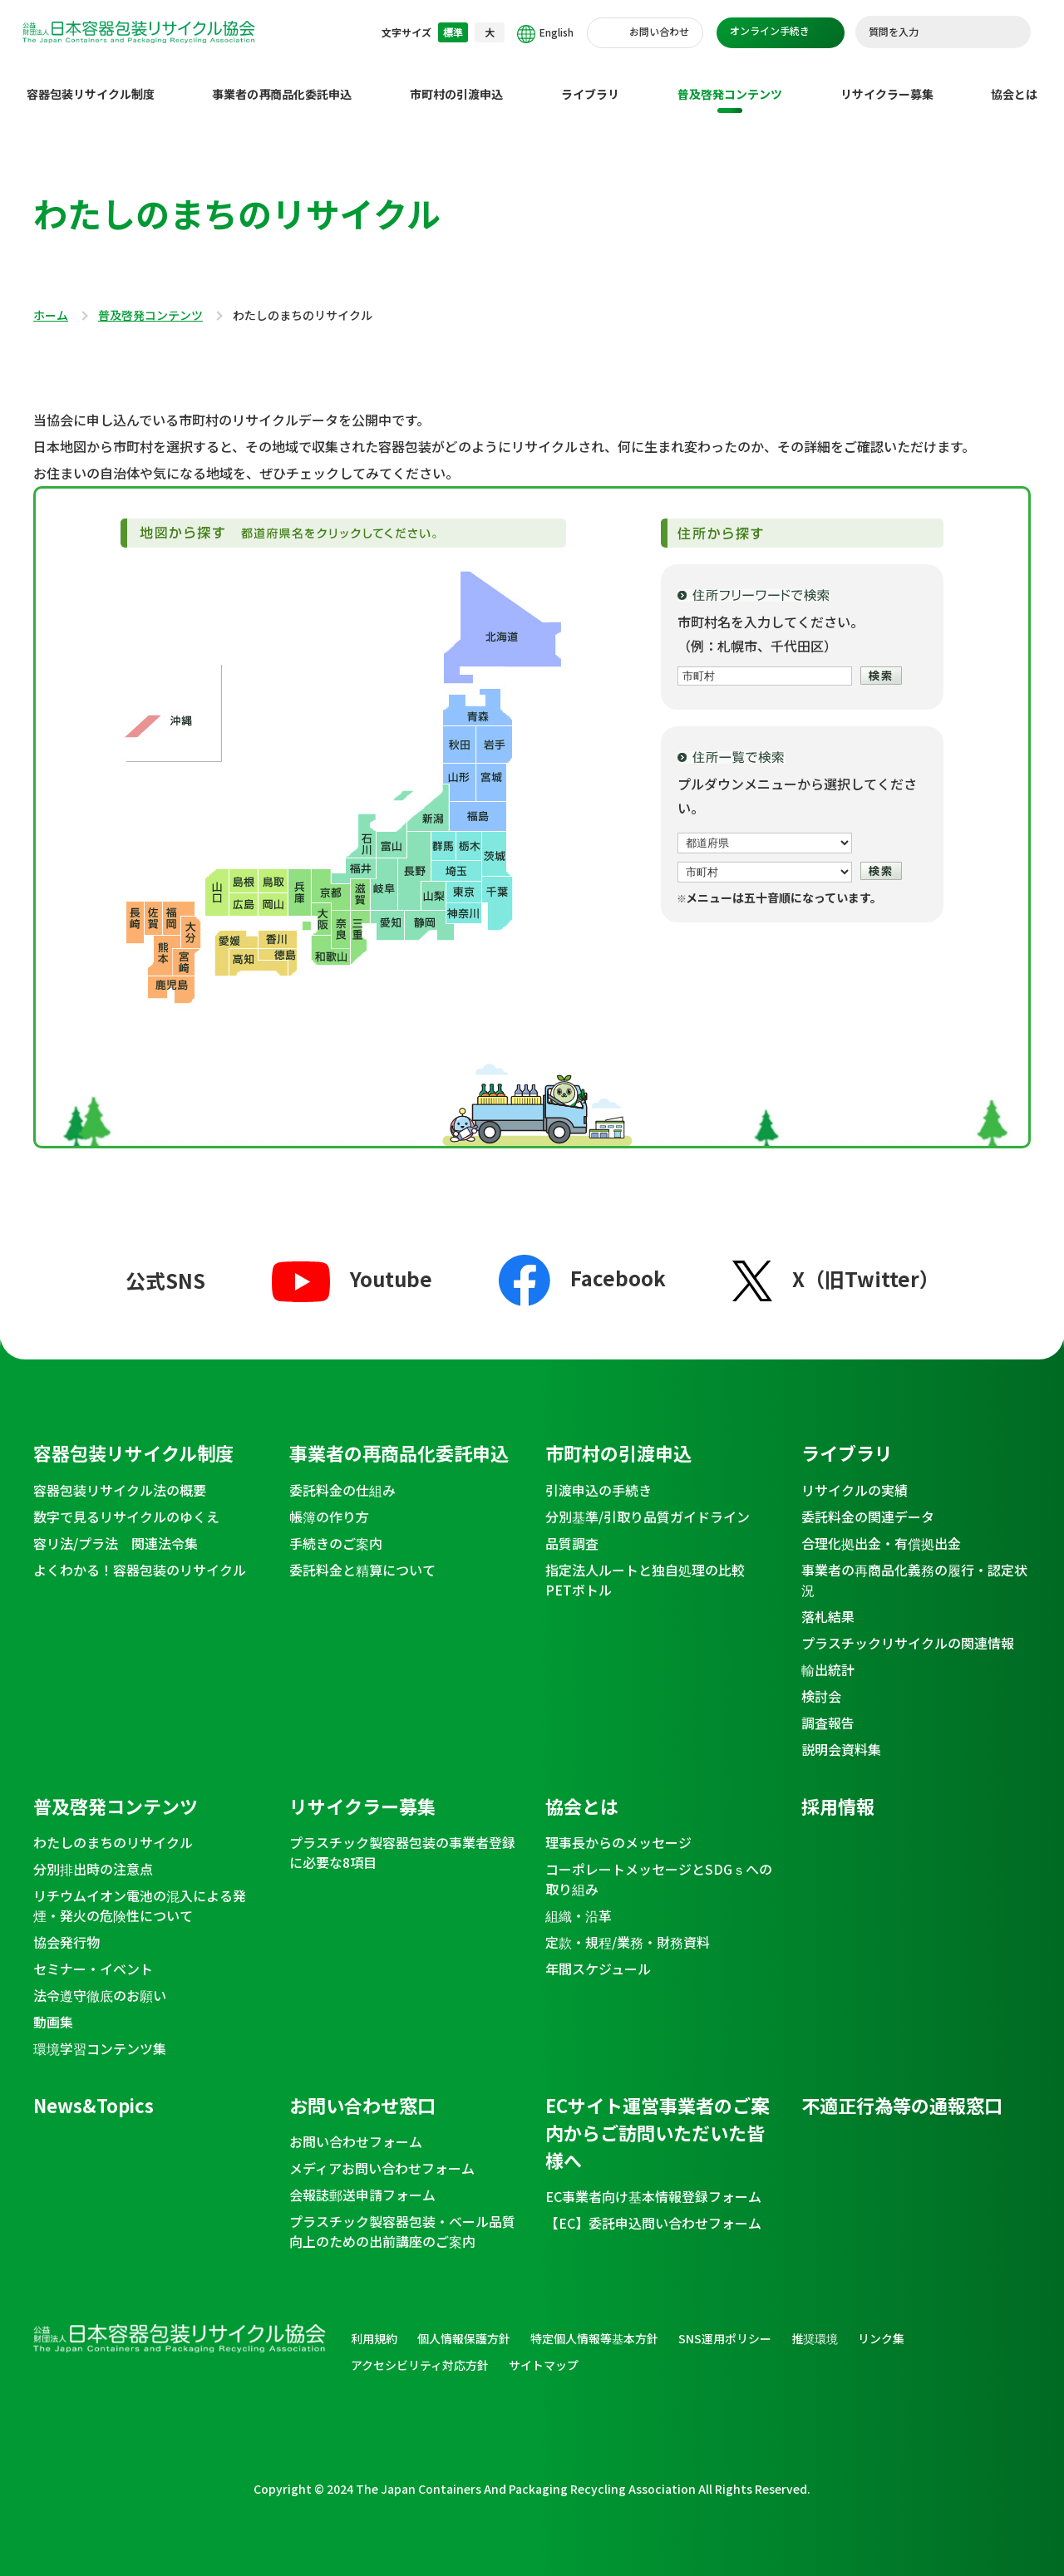  What do you see at coordinates (828, 1603) in the screenshot?
I see `落札結果` at bounding box center [828, 1603].